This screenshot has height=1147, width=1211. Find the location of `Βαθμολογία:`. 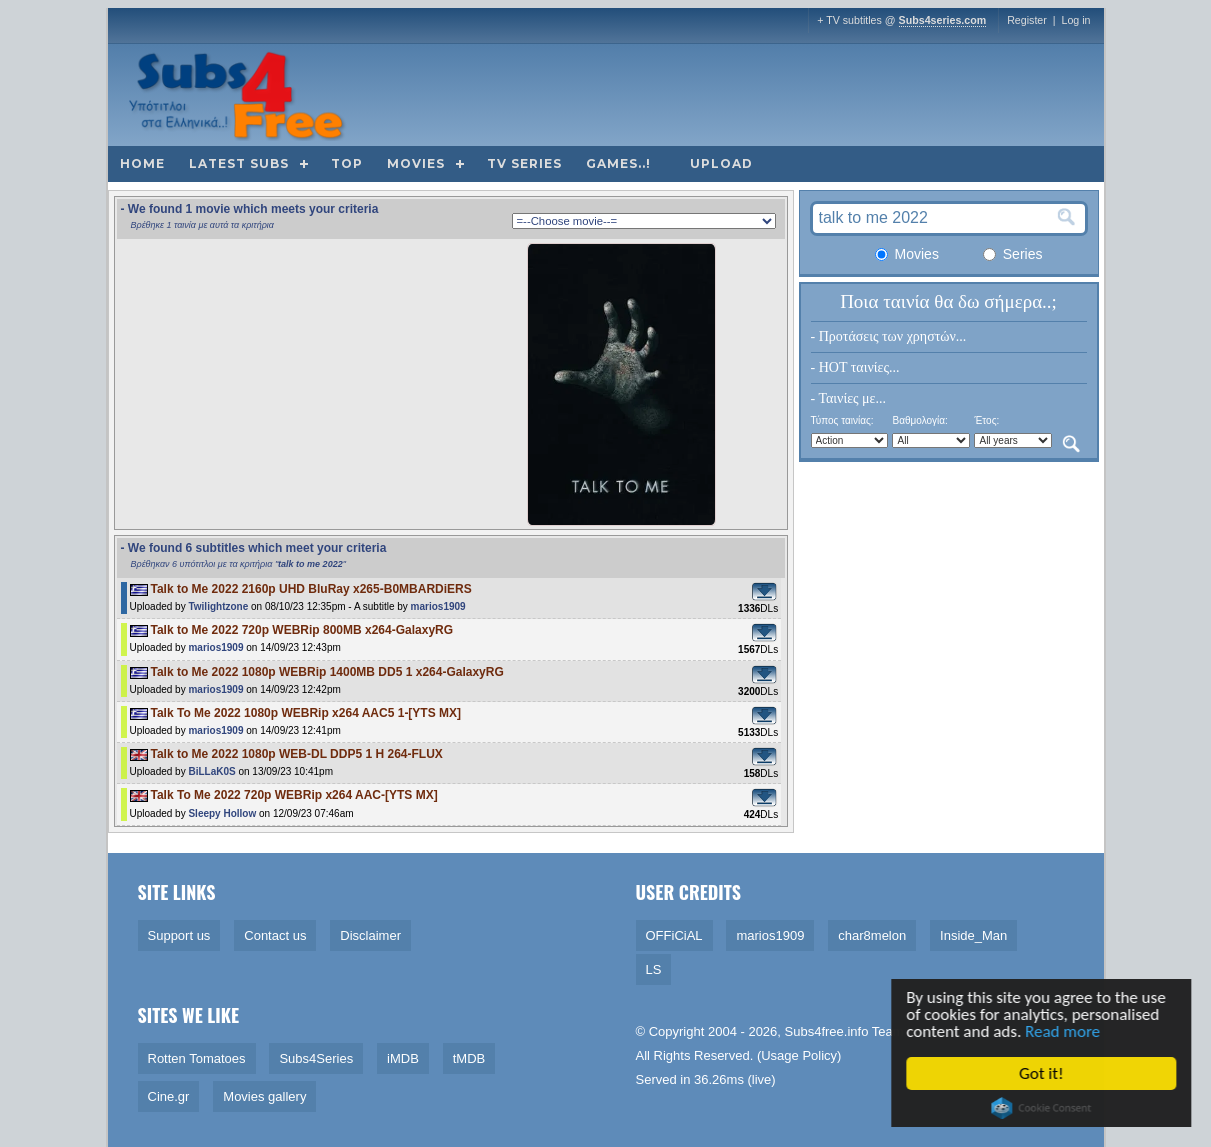

Βαθμολογία: is located at coordinates (919, 420).